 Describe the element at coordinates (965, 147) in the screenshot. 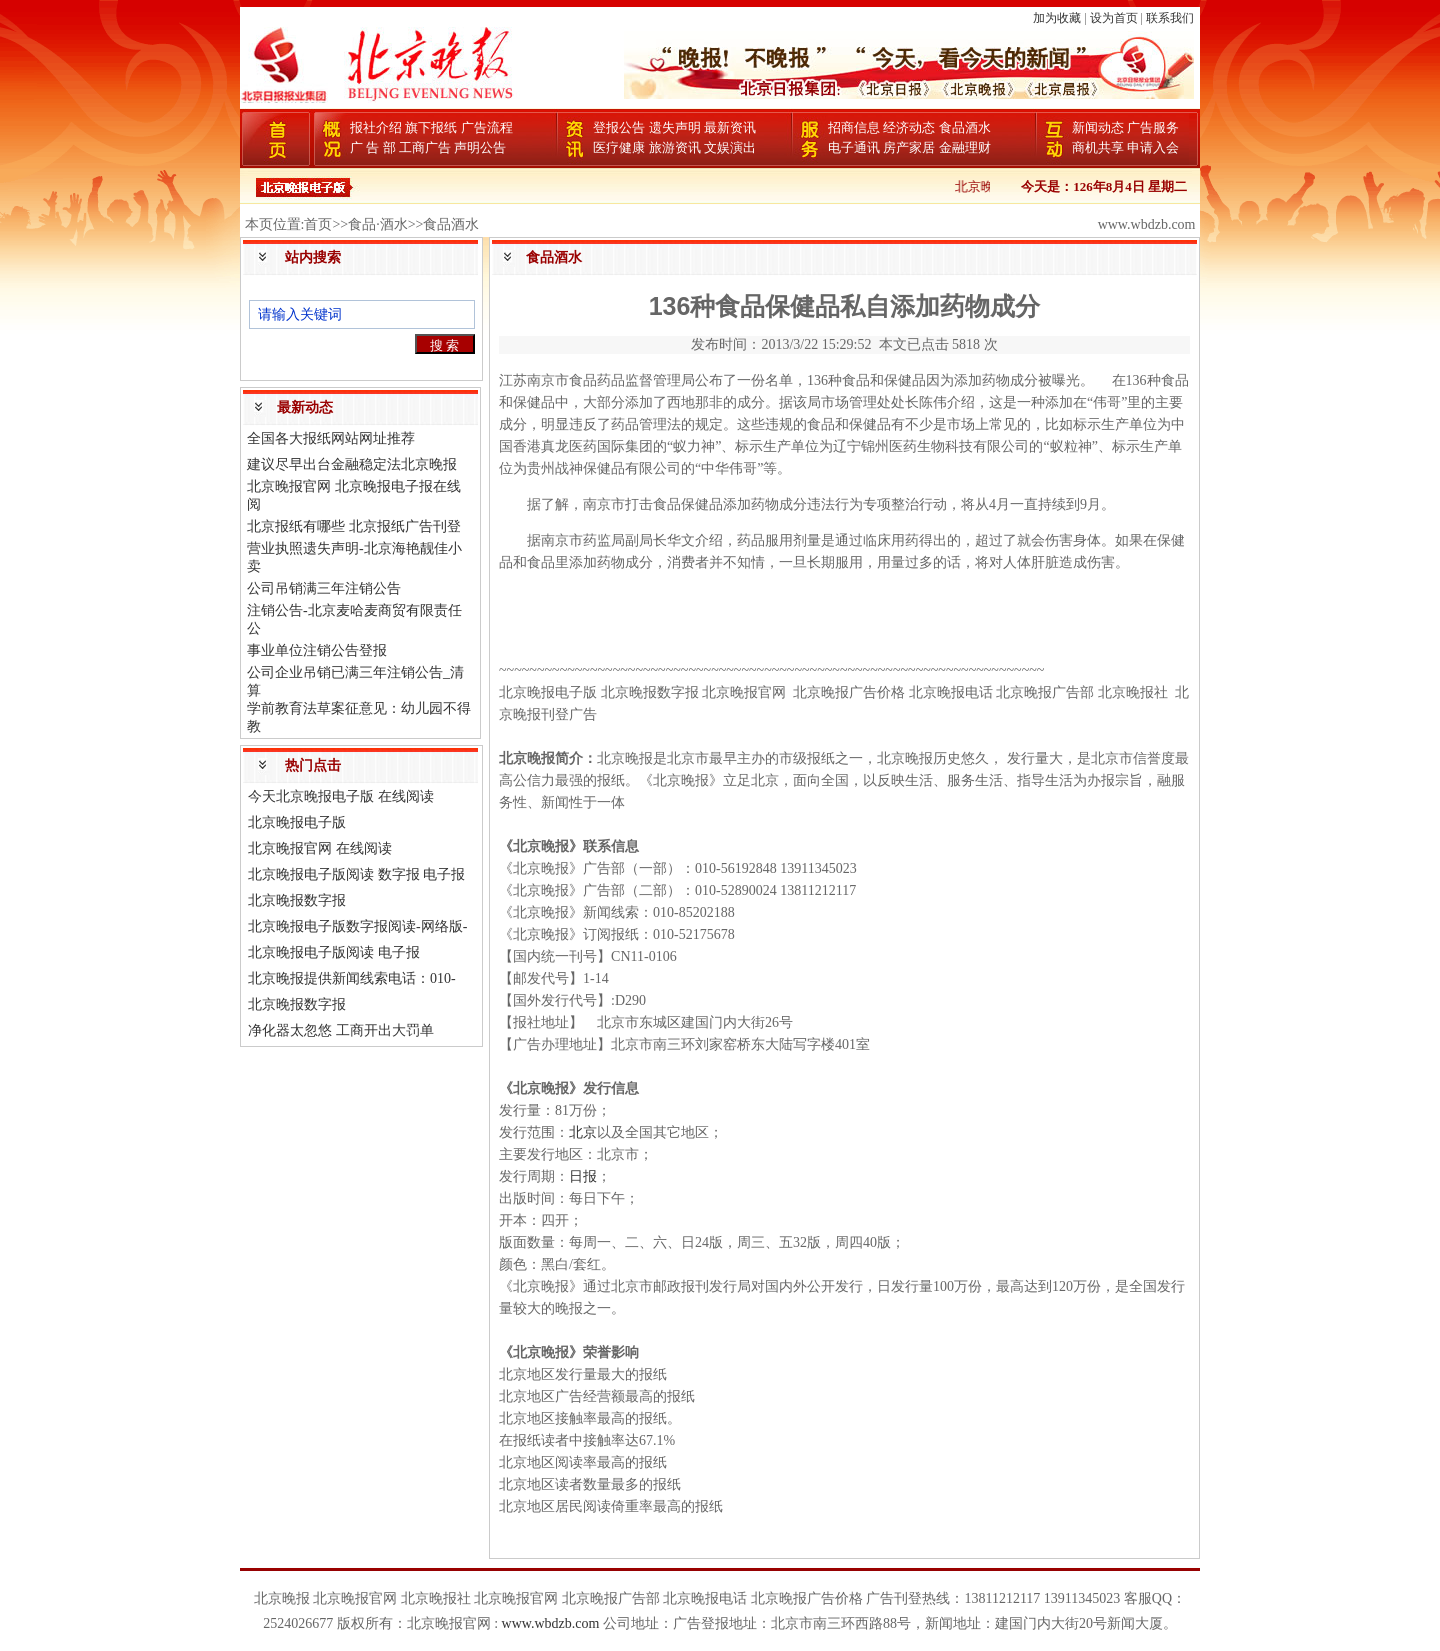

I see `金融理财` at that location.